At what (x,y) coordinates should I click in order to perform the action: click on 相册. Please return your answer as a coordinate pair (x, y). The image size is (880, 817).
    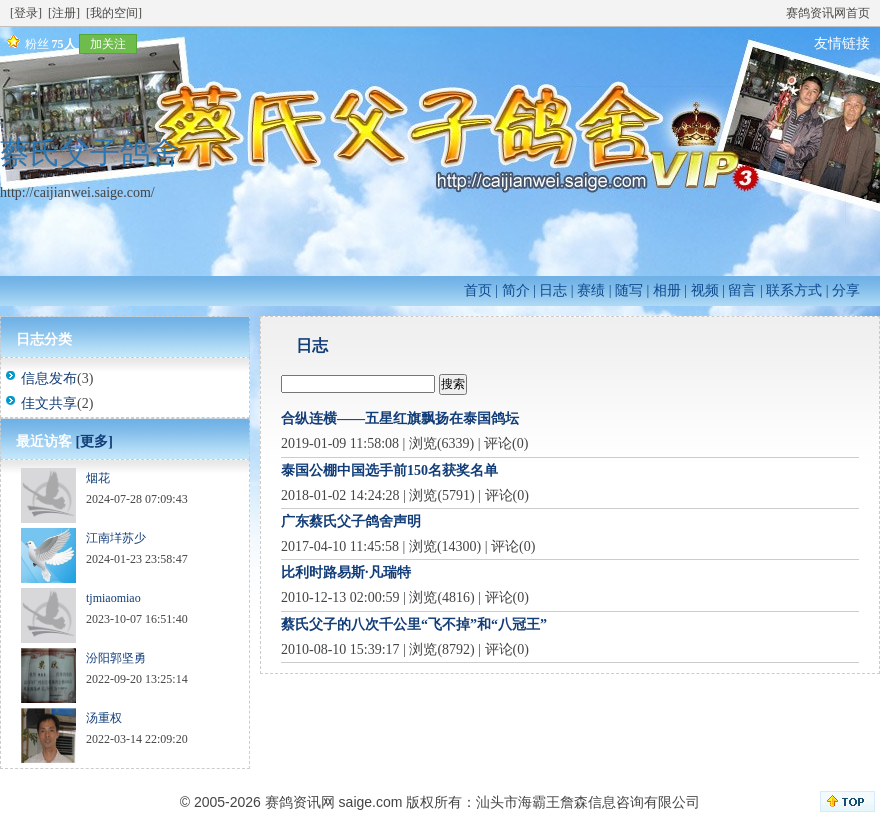
    Looking at the image, I should click on (667, 290).